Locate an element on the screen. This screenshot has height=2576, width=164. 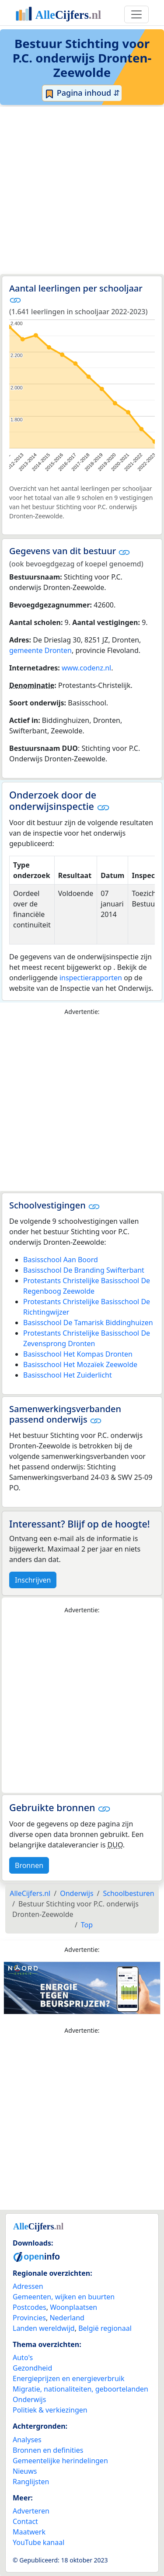
Postcodes is located at coordinates (29, 2307).